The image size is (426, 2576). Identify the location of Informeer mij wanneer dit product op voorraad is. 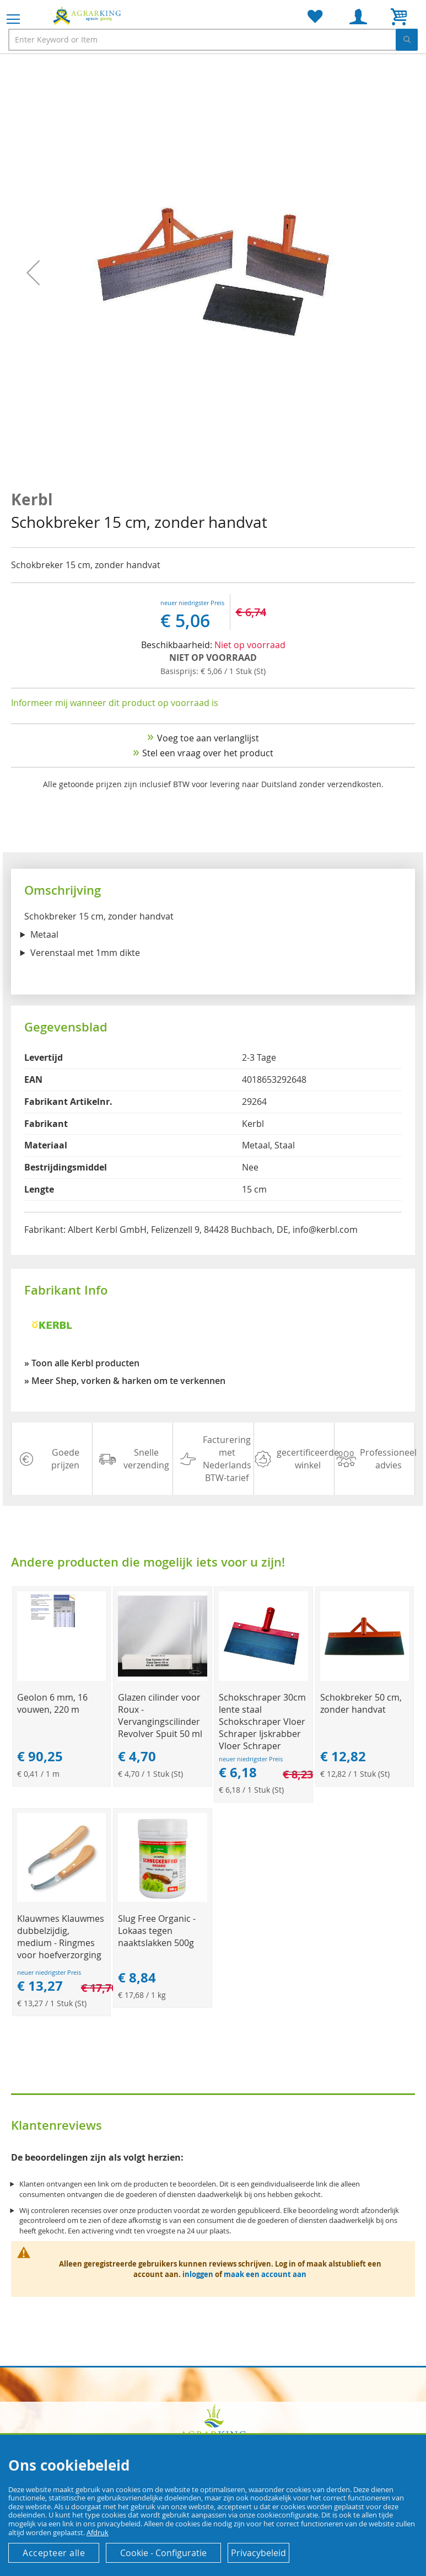
(114, 703).